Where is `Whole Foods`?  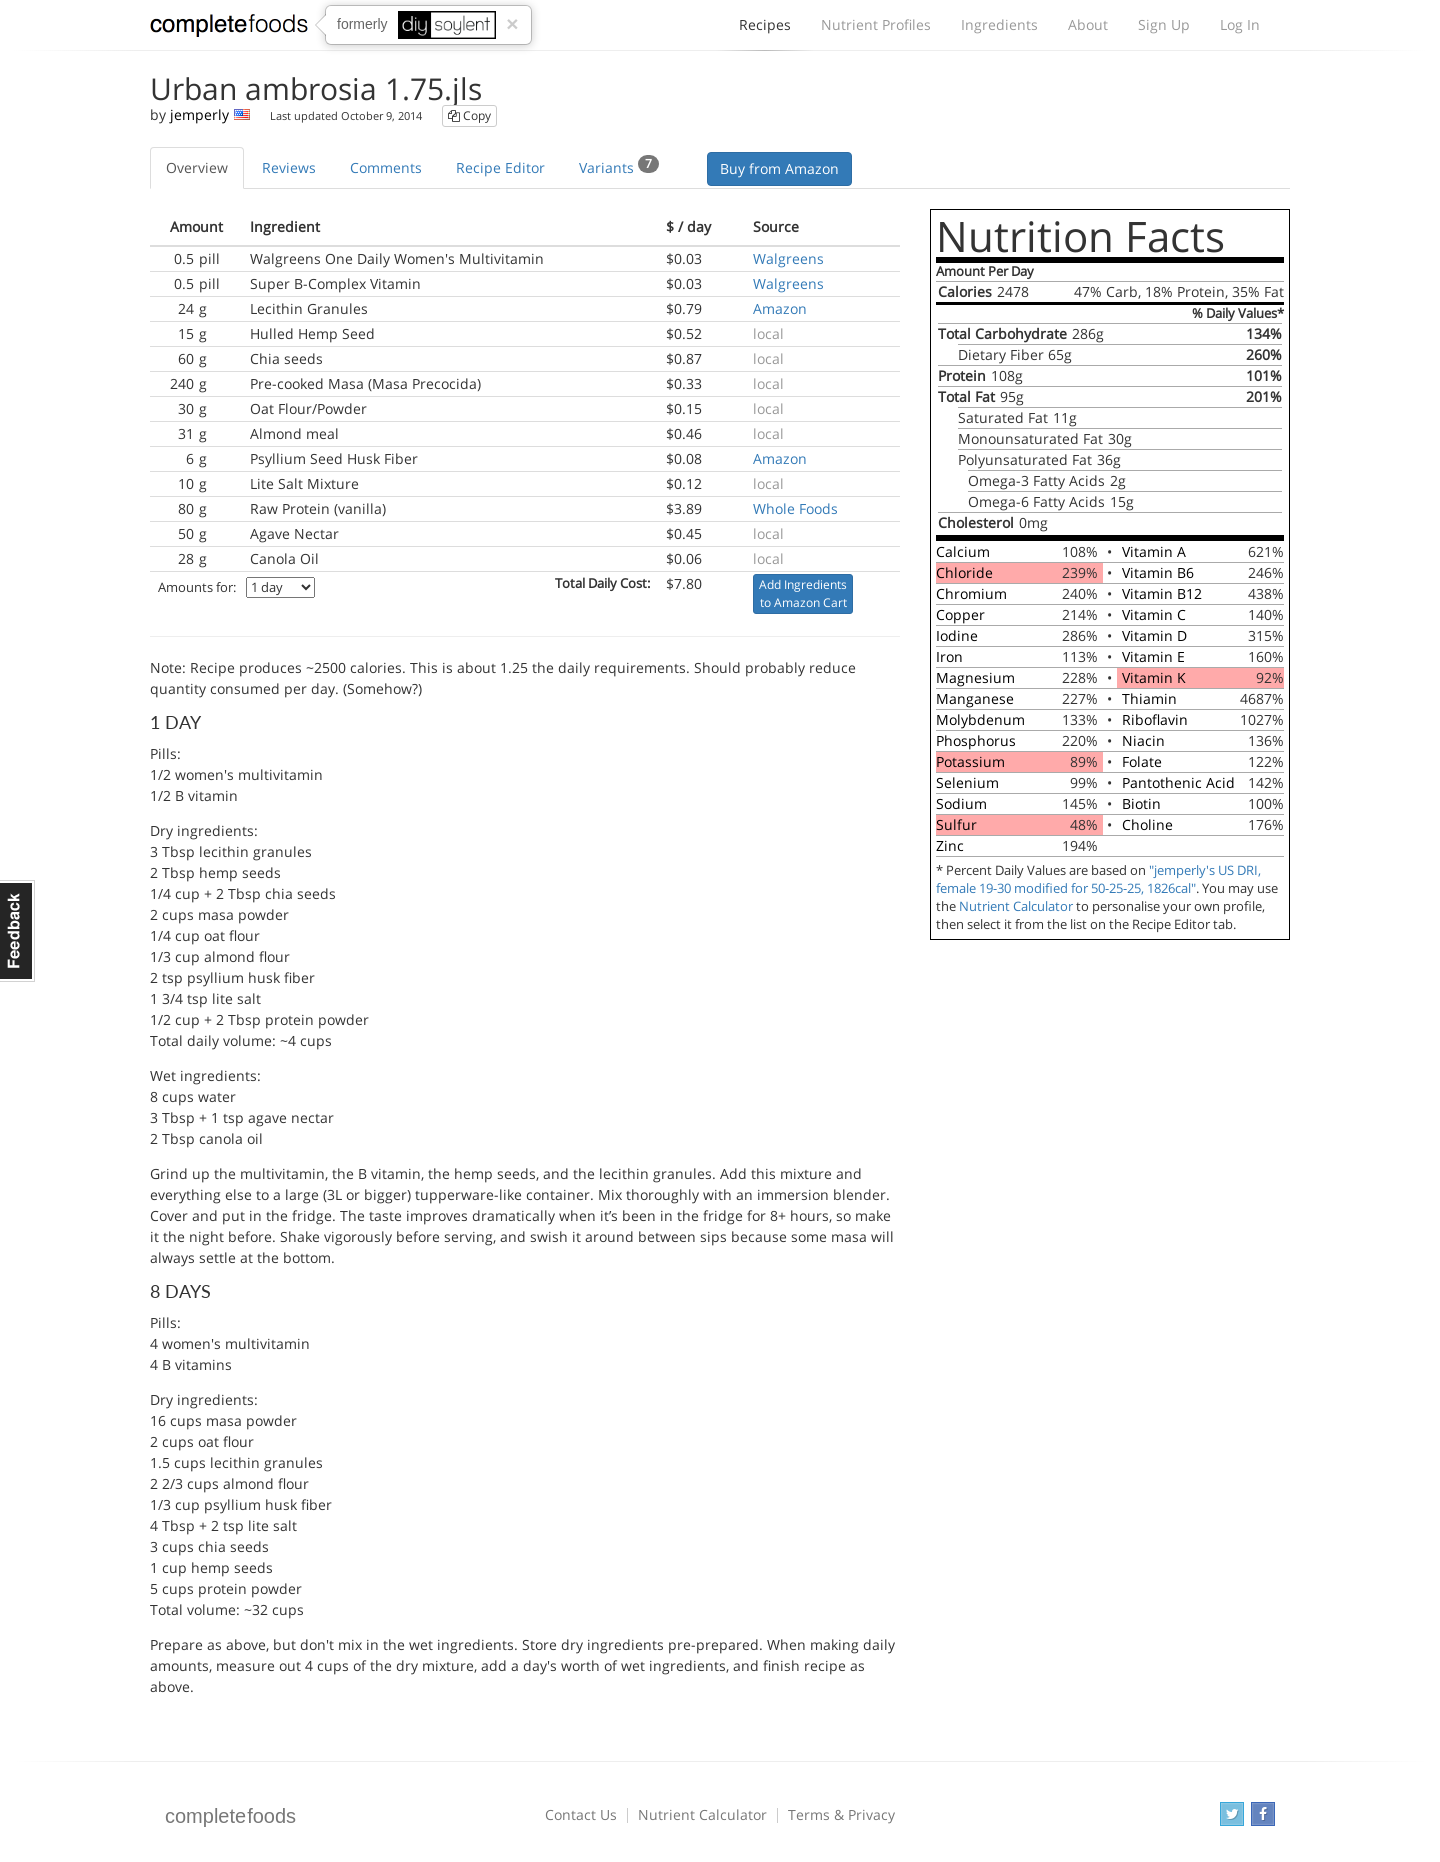 Whole Foods is located at coordinates (795, 508).